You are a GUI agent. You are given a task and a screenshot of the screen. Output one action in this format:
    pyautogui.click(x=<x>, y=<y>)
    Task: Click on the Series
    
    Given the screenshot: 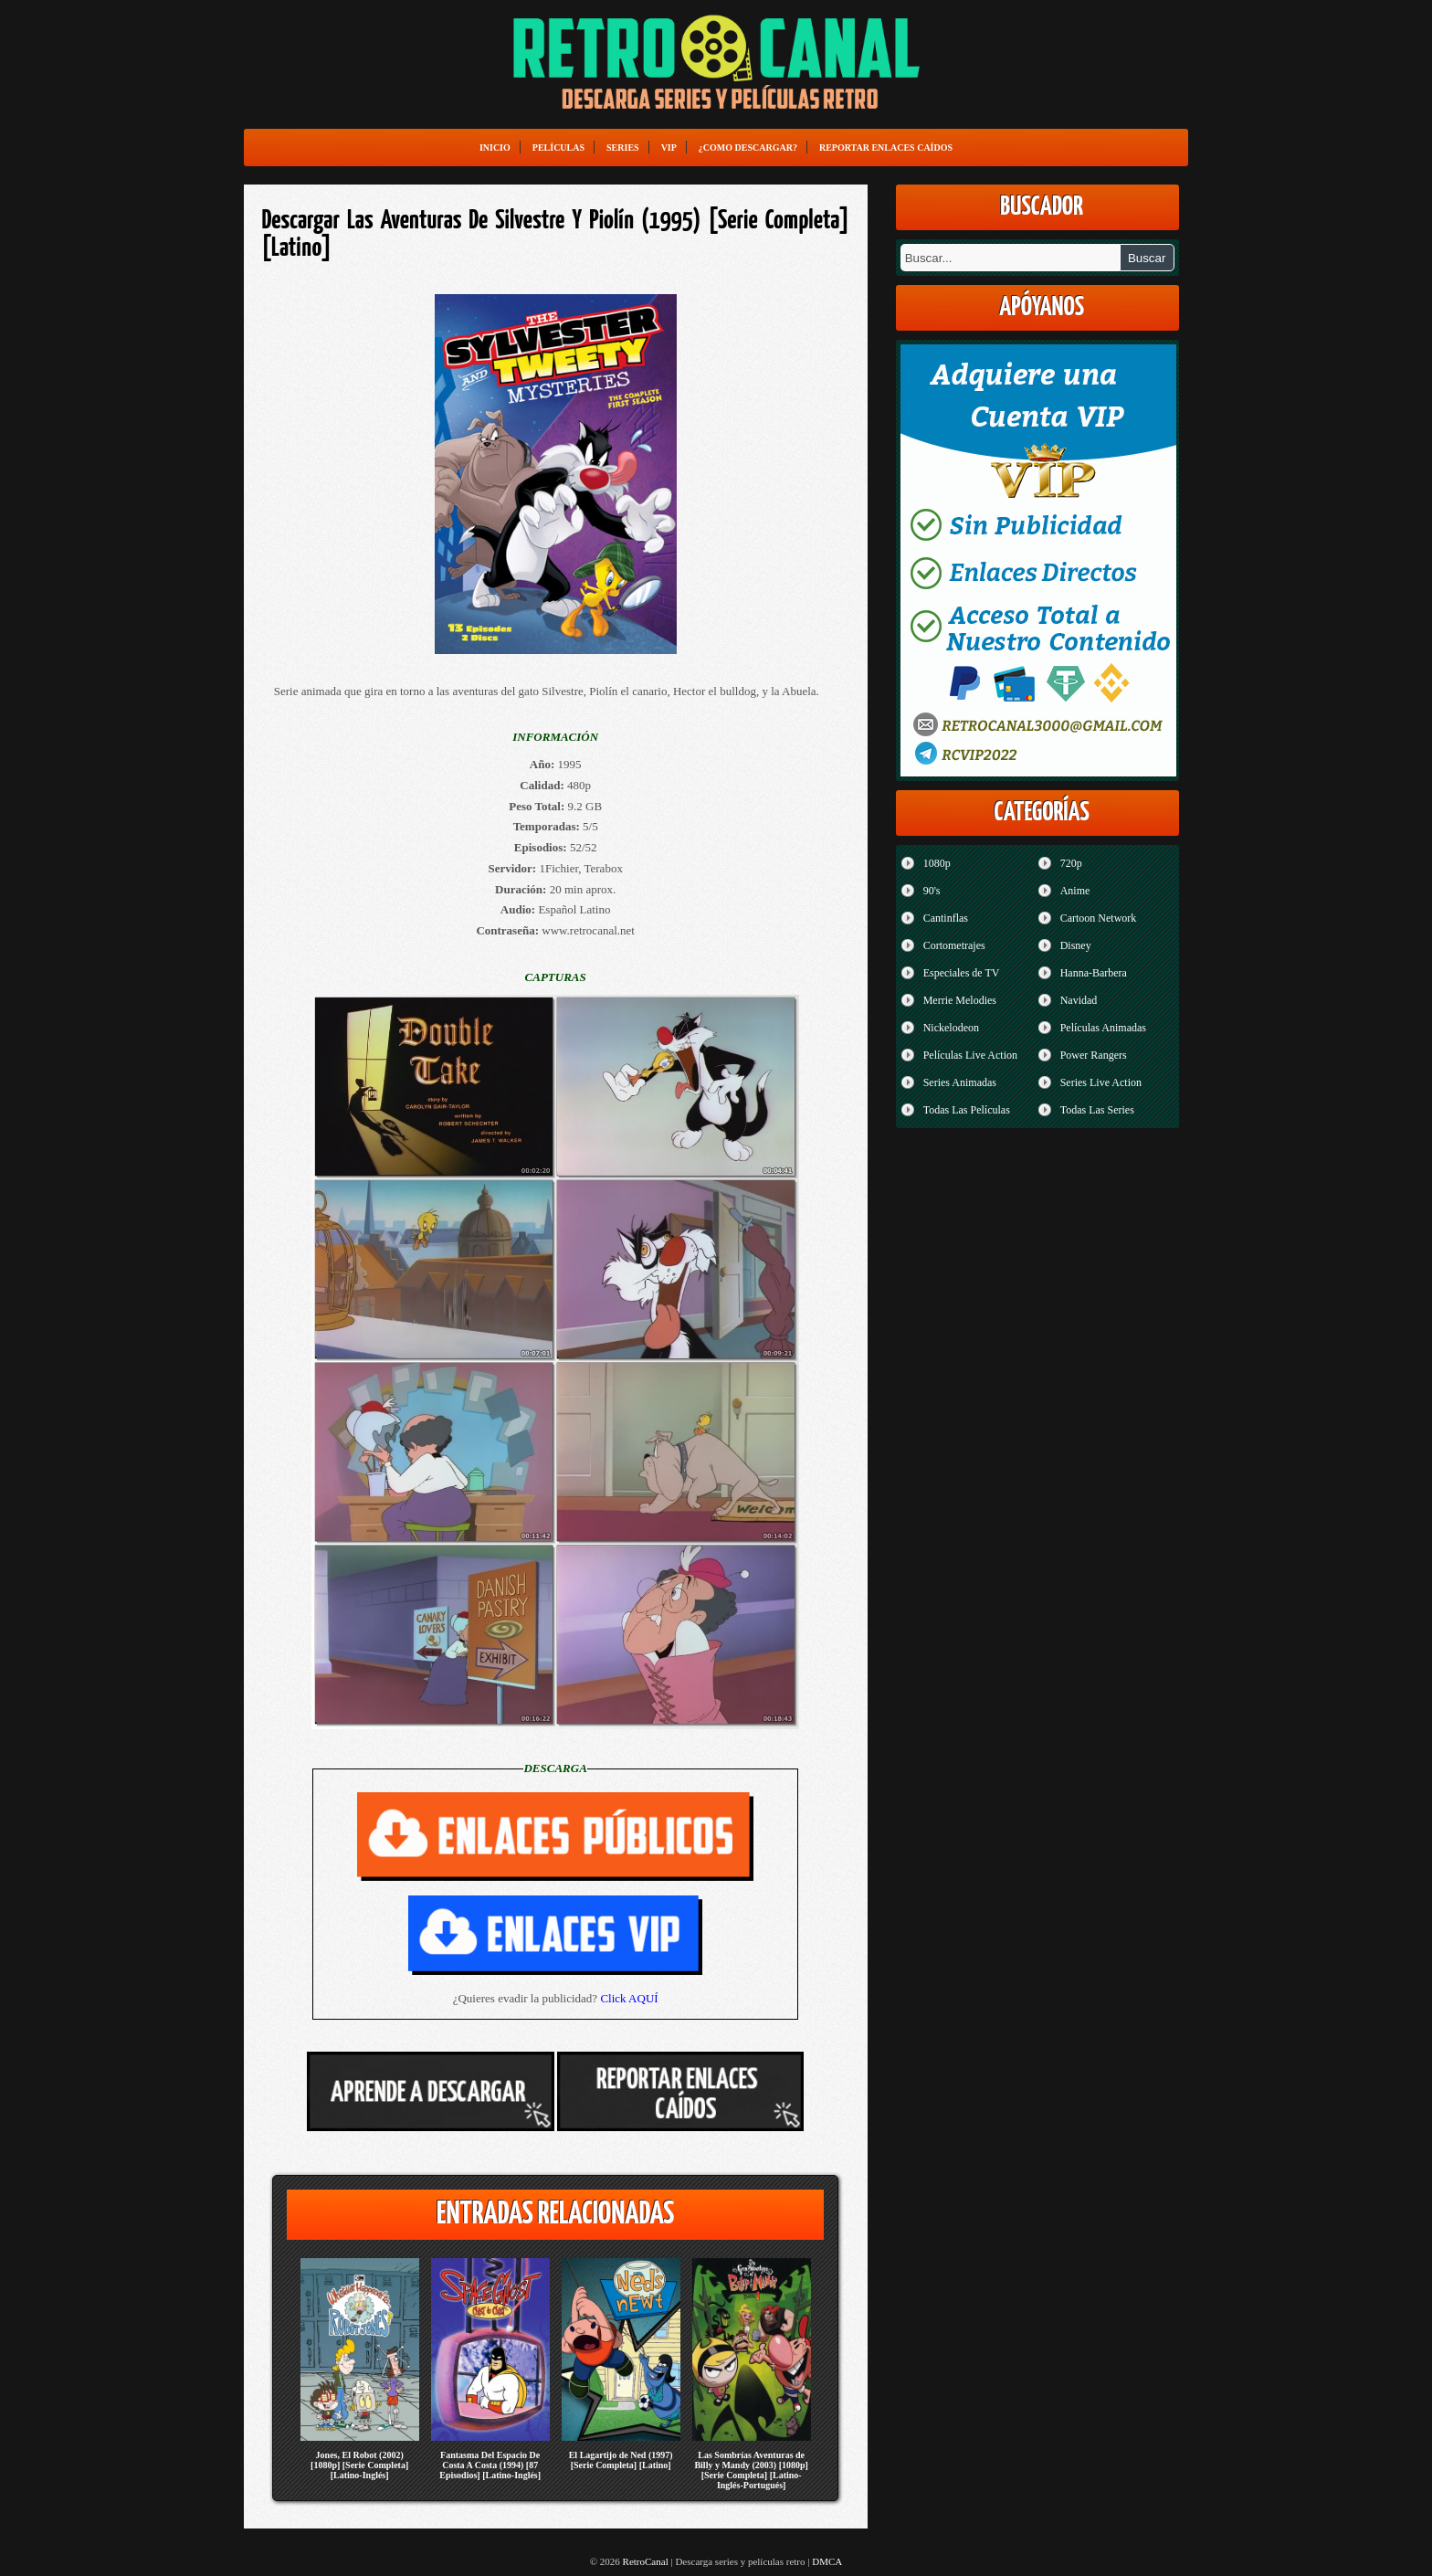 What is the action you would take?
    pyautogui.click(x=622, y=148)
    